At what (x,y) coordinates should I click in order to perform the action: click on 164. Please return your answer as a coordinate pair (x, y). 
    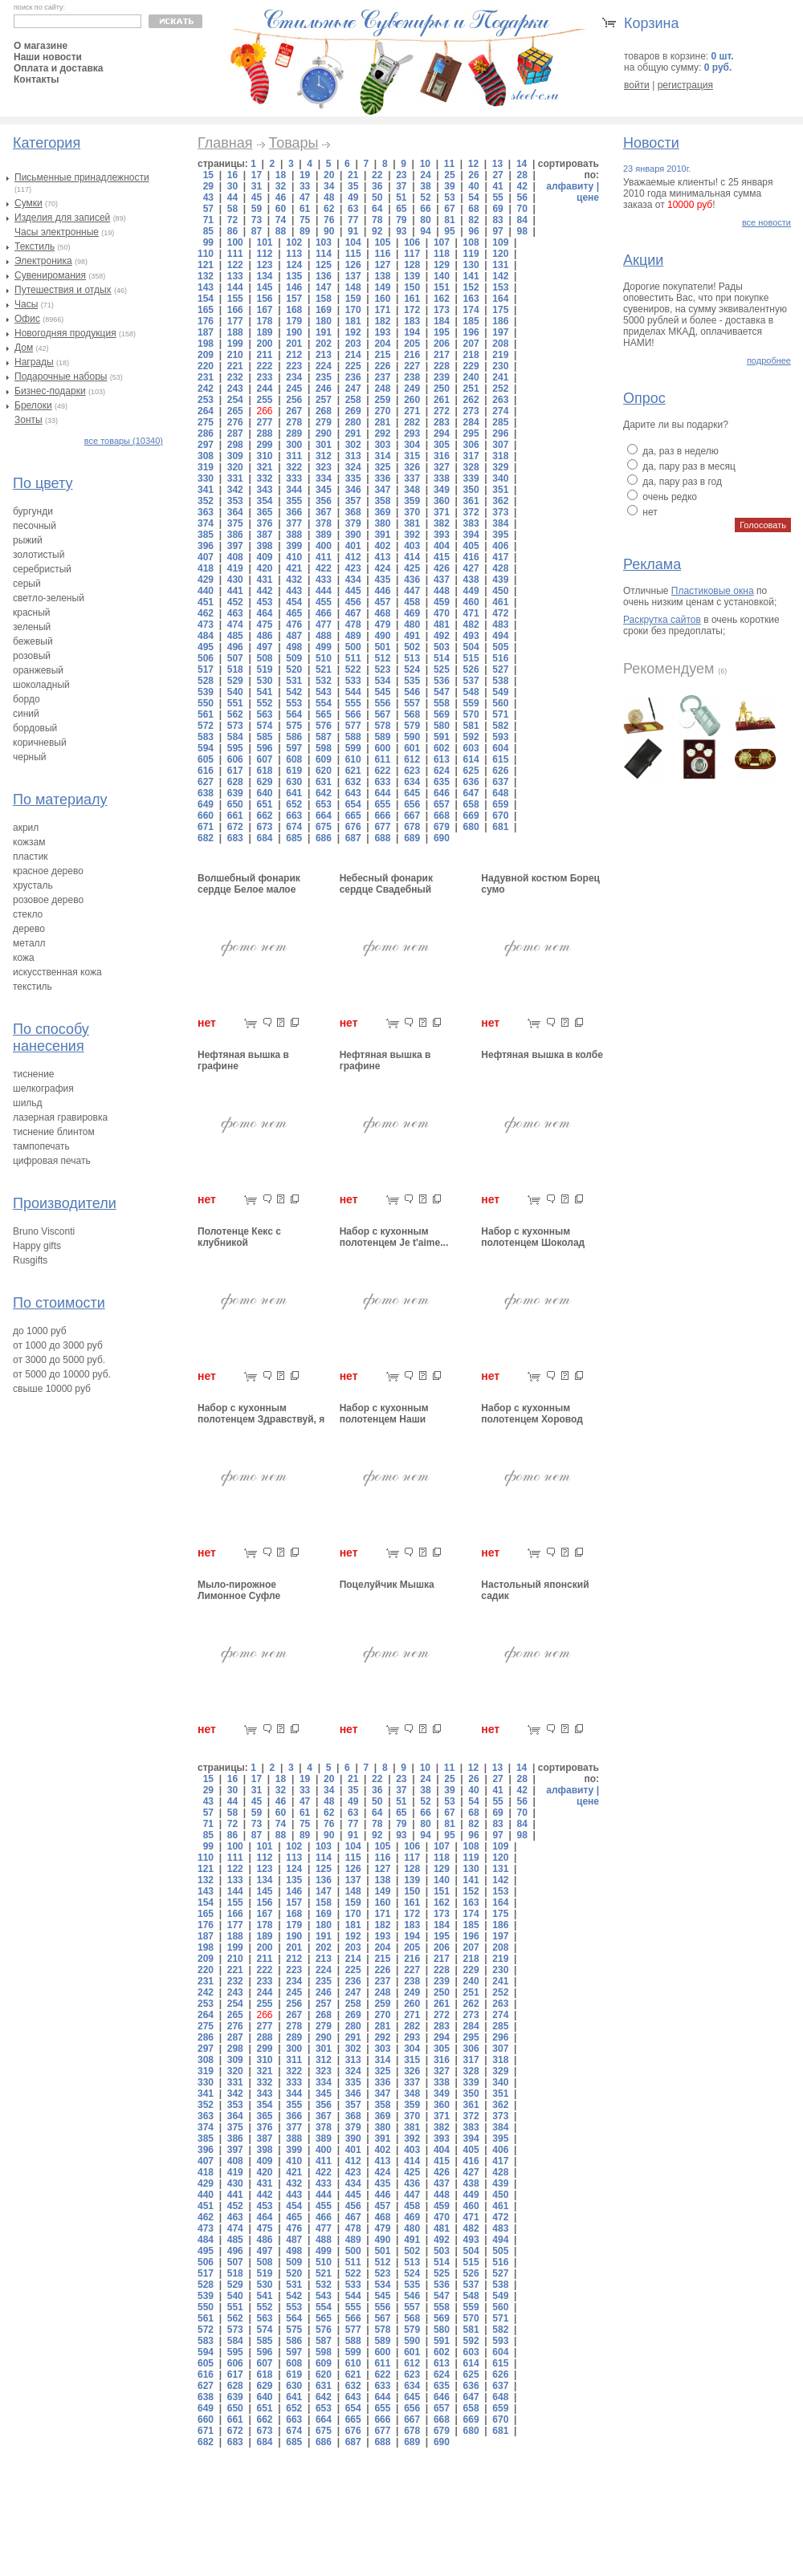
    Looking at the image, I should click on (500, 298).